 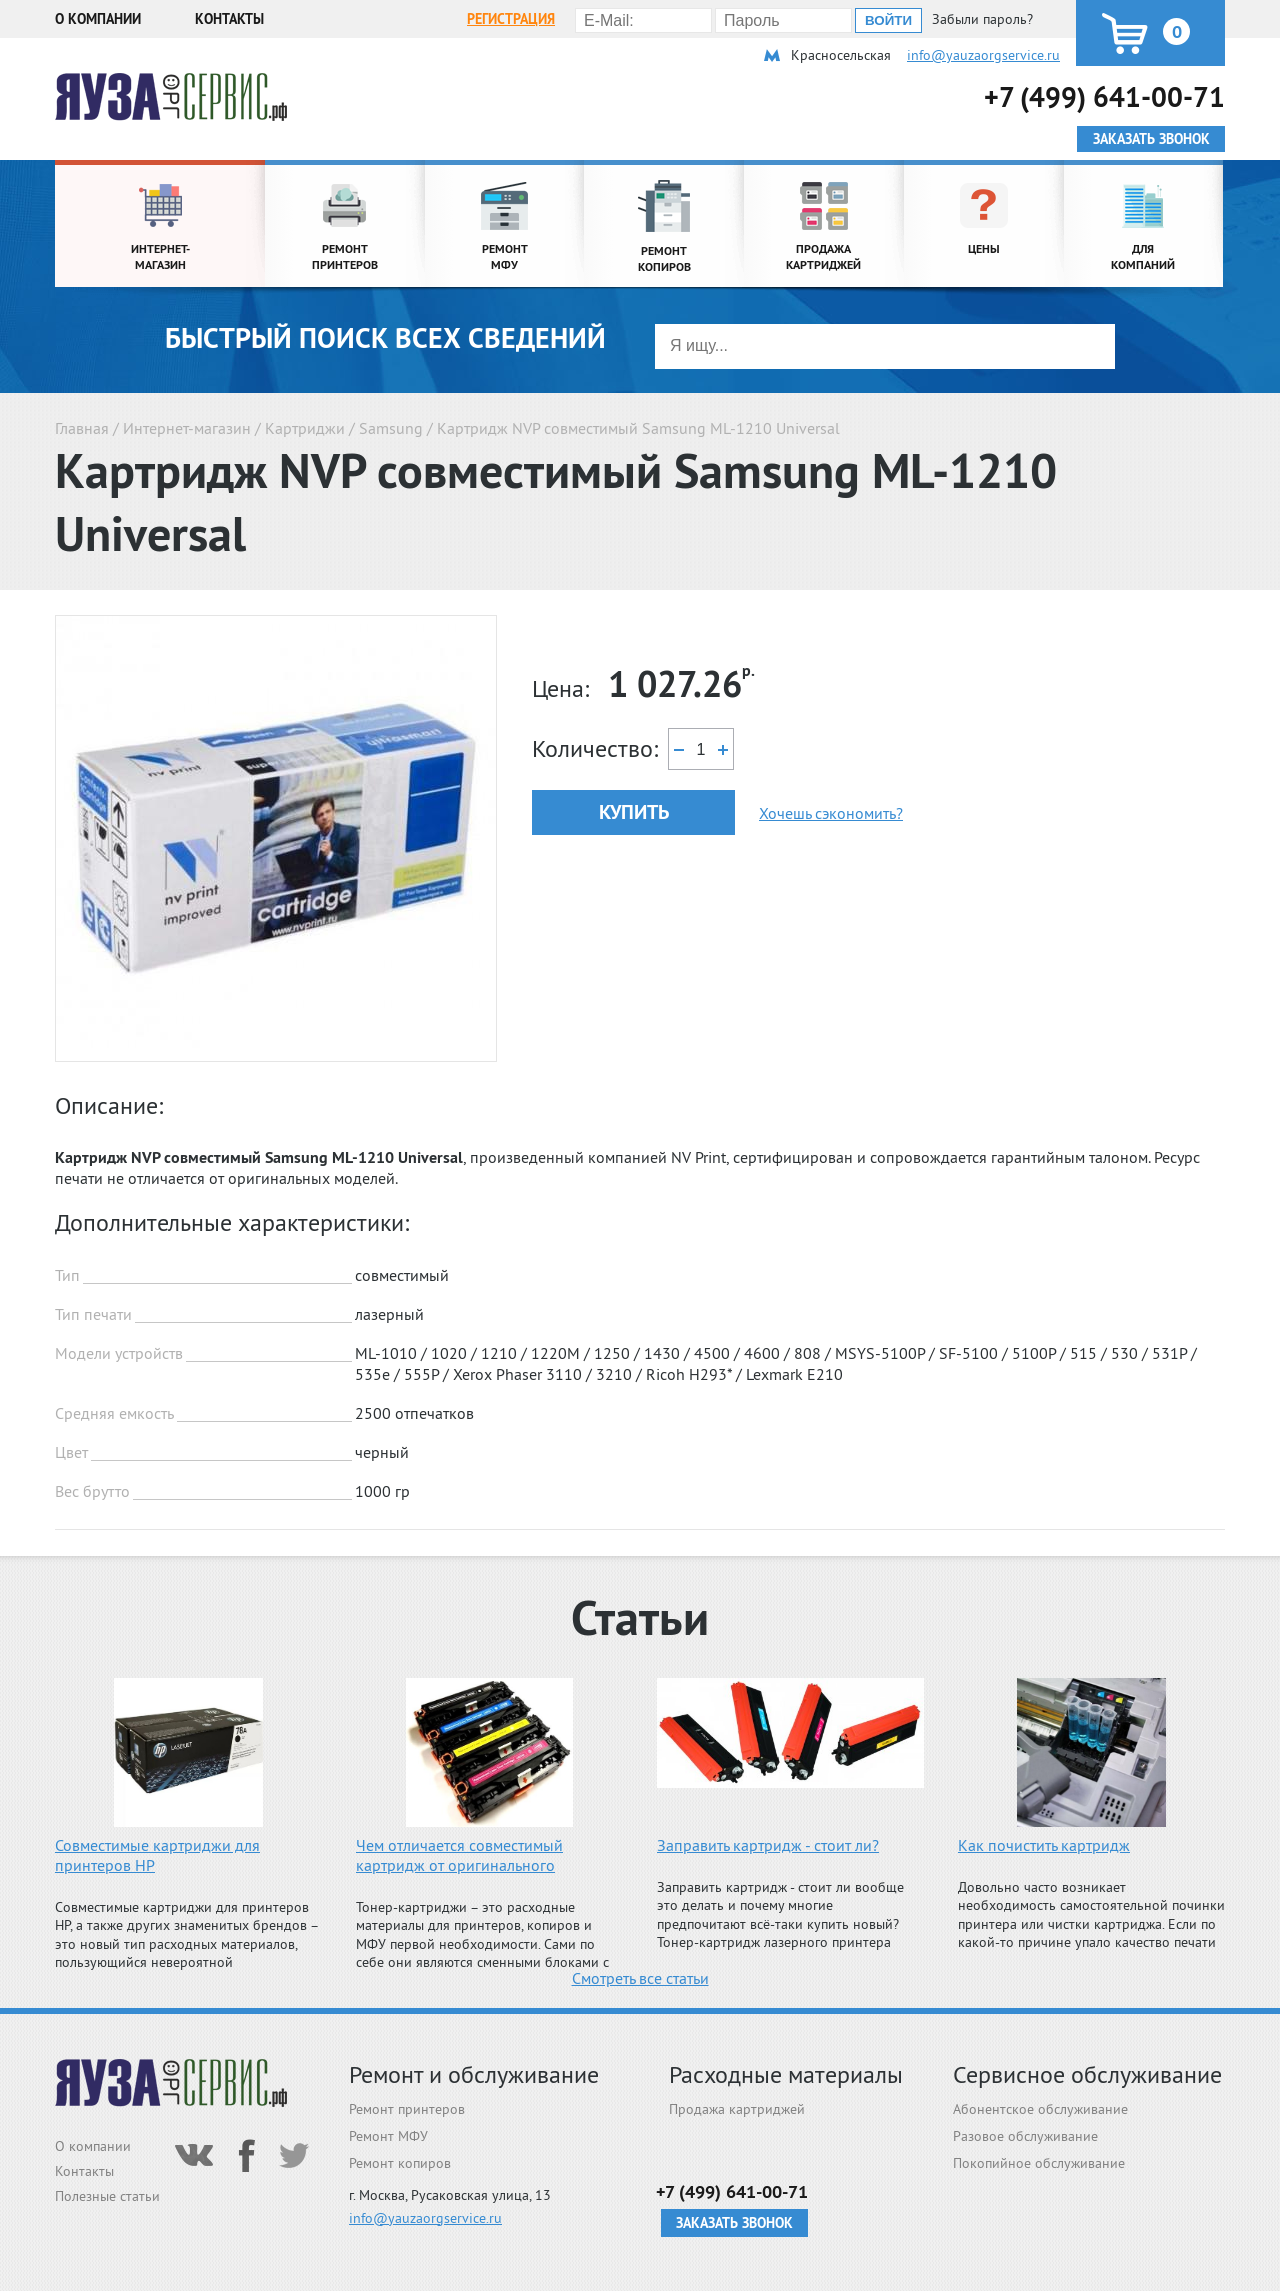 I want to click on Полезные статьи, so click(x=107, y=2196).